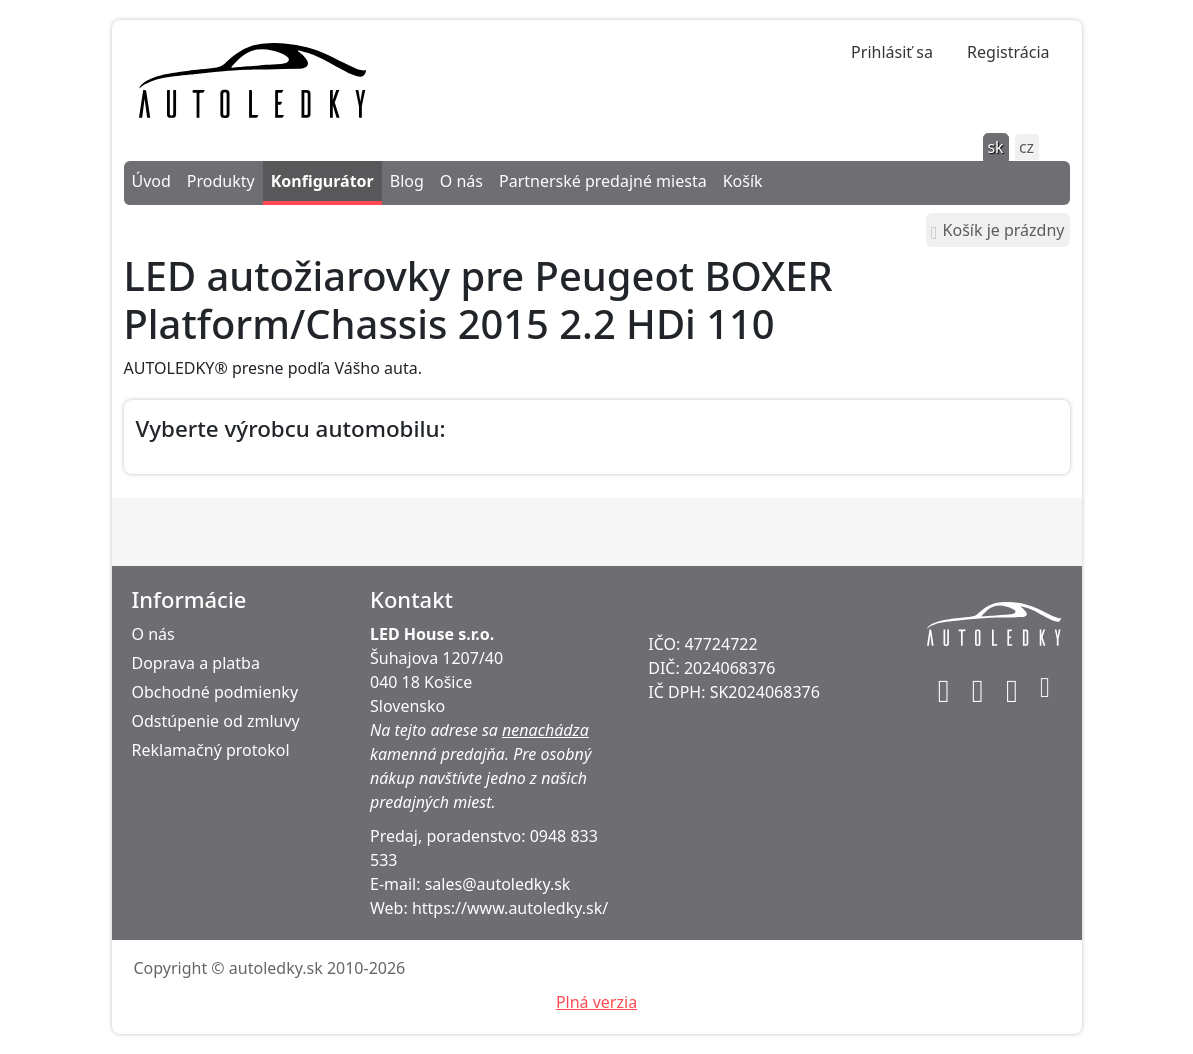 This screenshot has width=1193, height=1054. What do you see at coordinates (461, 181) in the screenshot?
I see `O nás` at bounding box center [461, 181].